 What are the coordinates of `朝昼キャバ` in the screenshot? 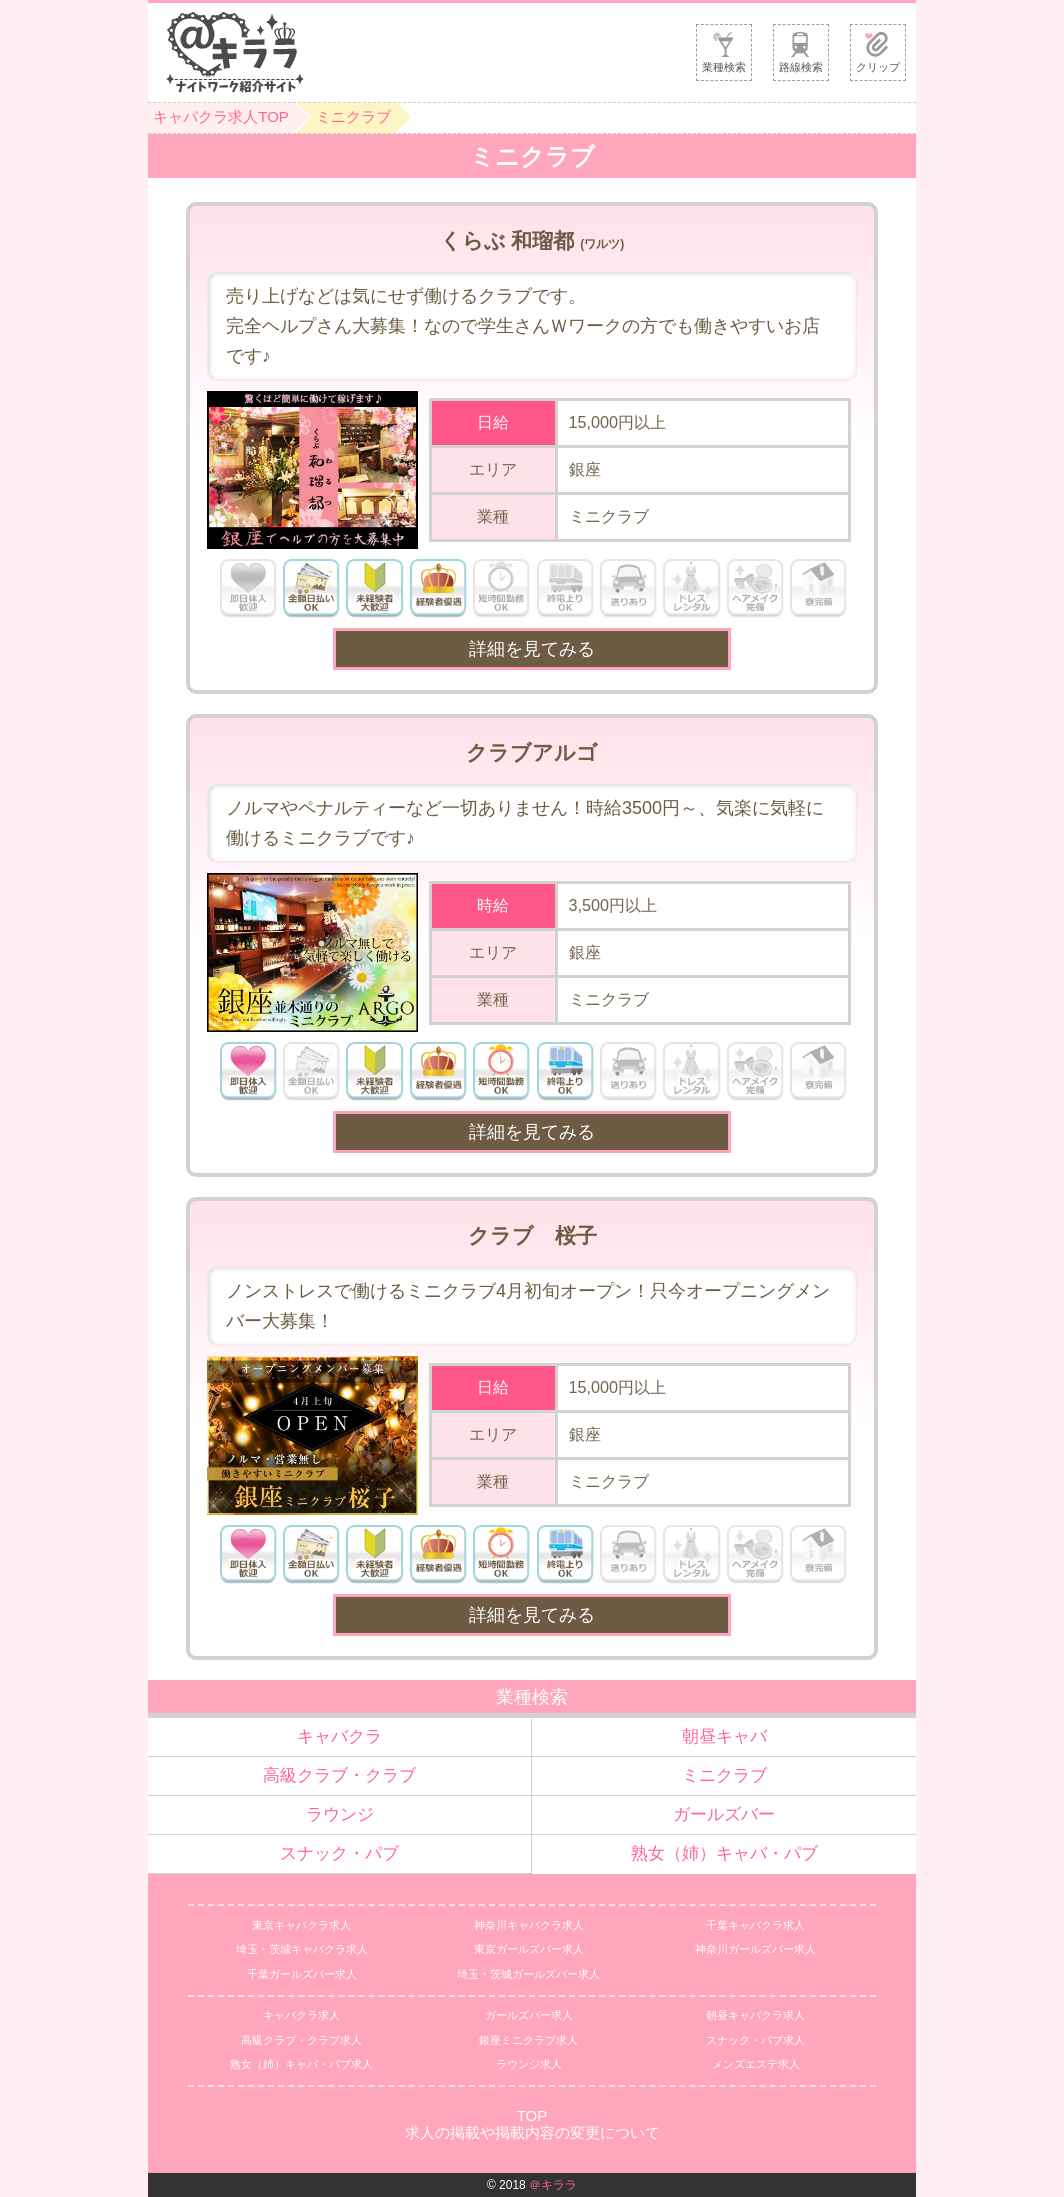 It's located at (724, 1736).